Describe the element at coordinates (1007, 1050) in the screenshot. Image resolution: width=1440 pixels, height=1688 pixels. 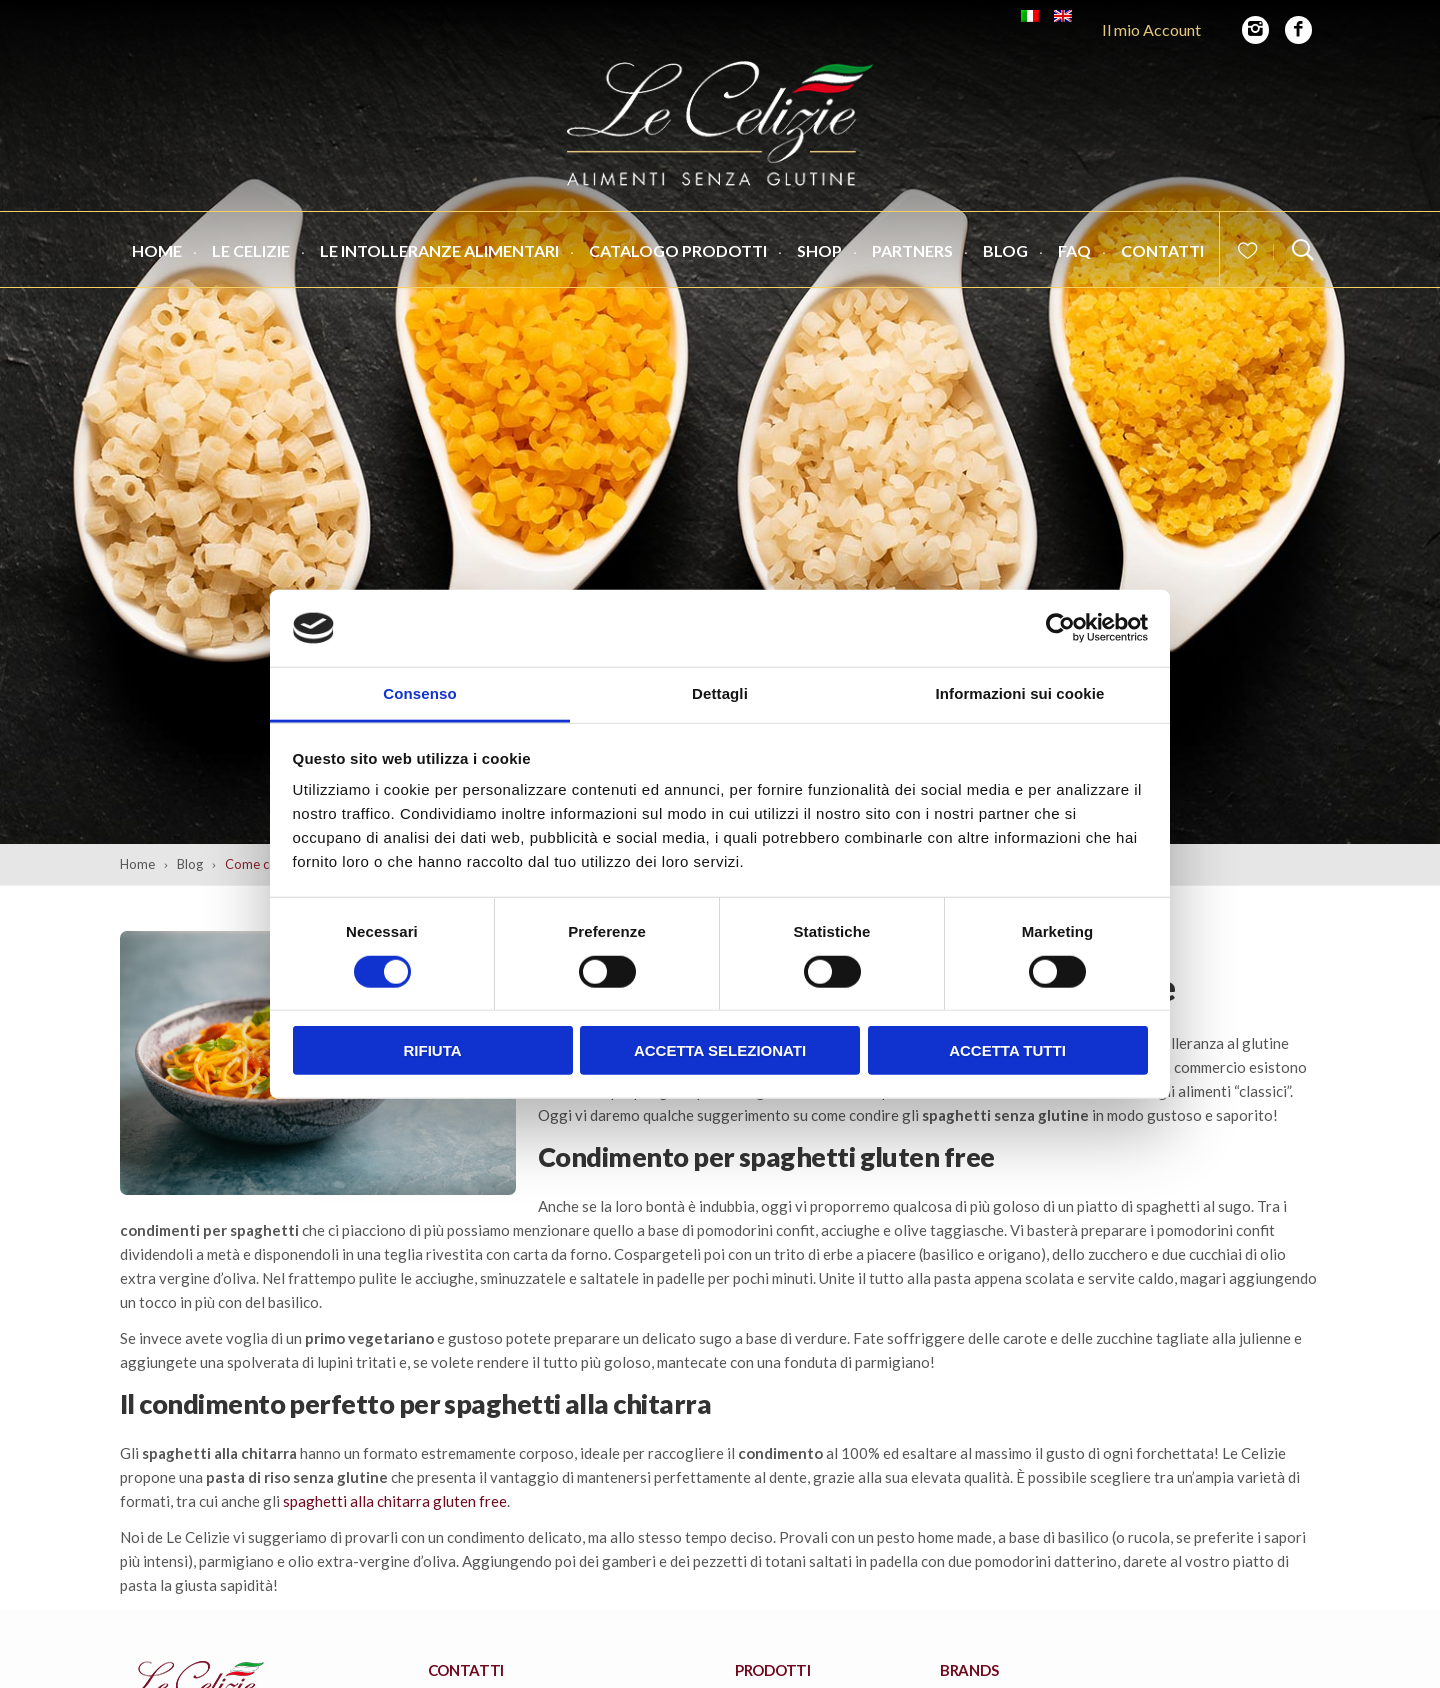
I see `Accetta tutti` at that location.